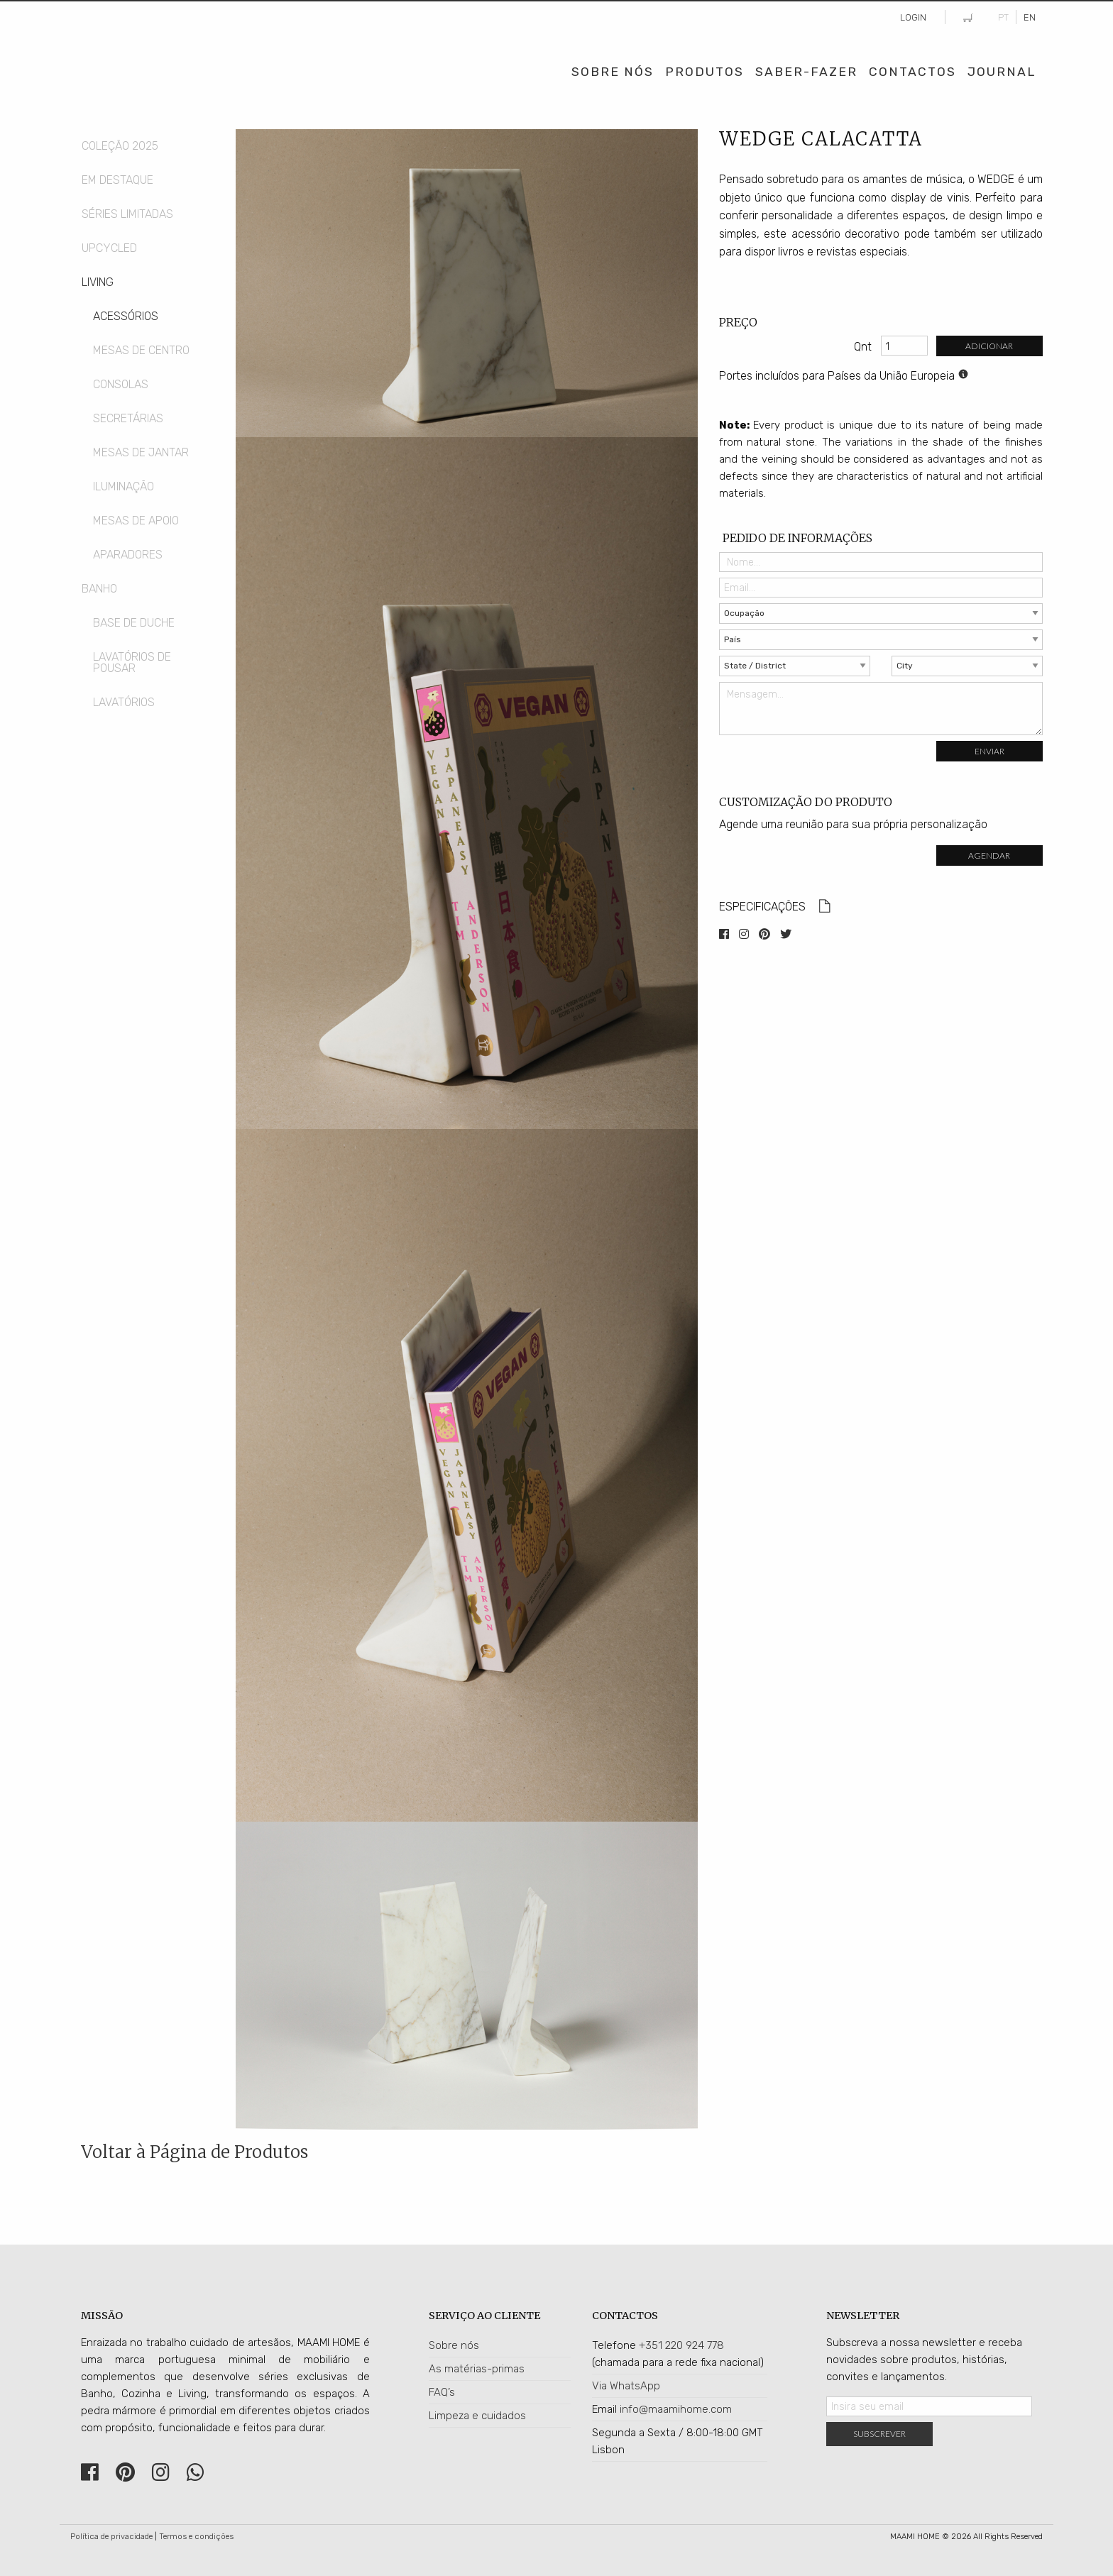  I want to click on Aparadores, so click(128, 554).